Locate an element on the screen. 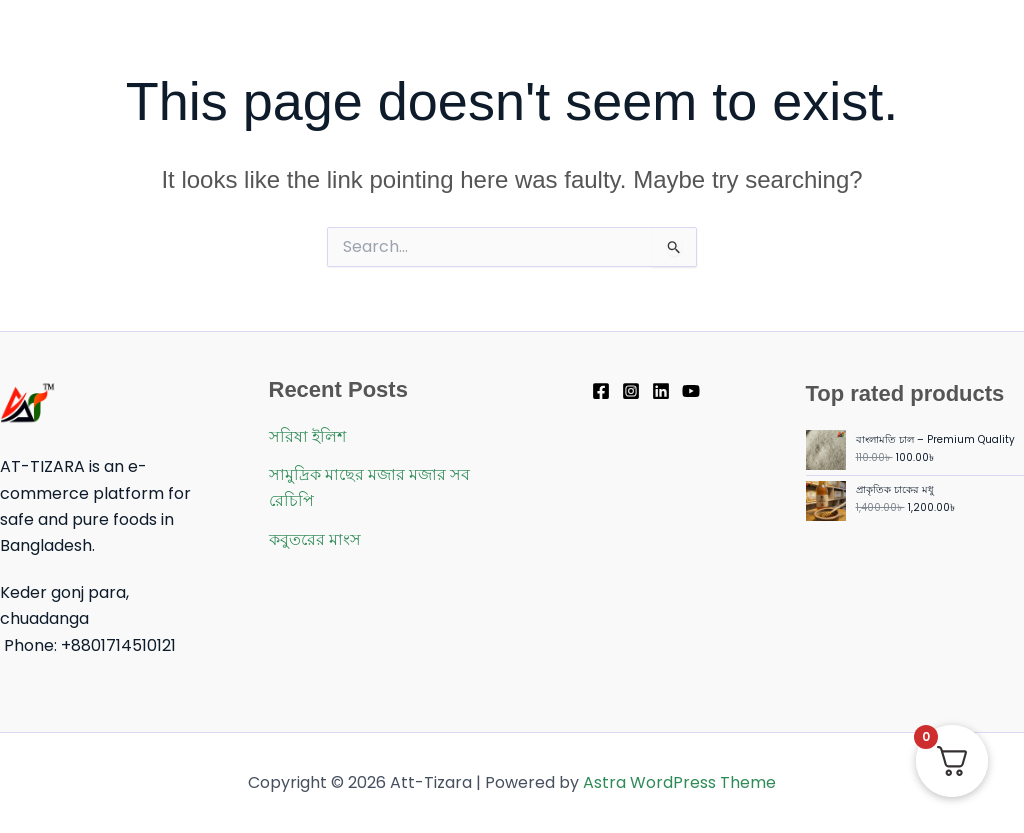  [YouTube] is located at coordinates (691, 391).